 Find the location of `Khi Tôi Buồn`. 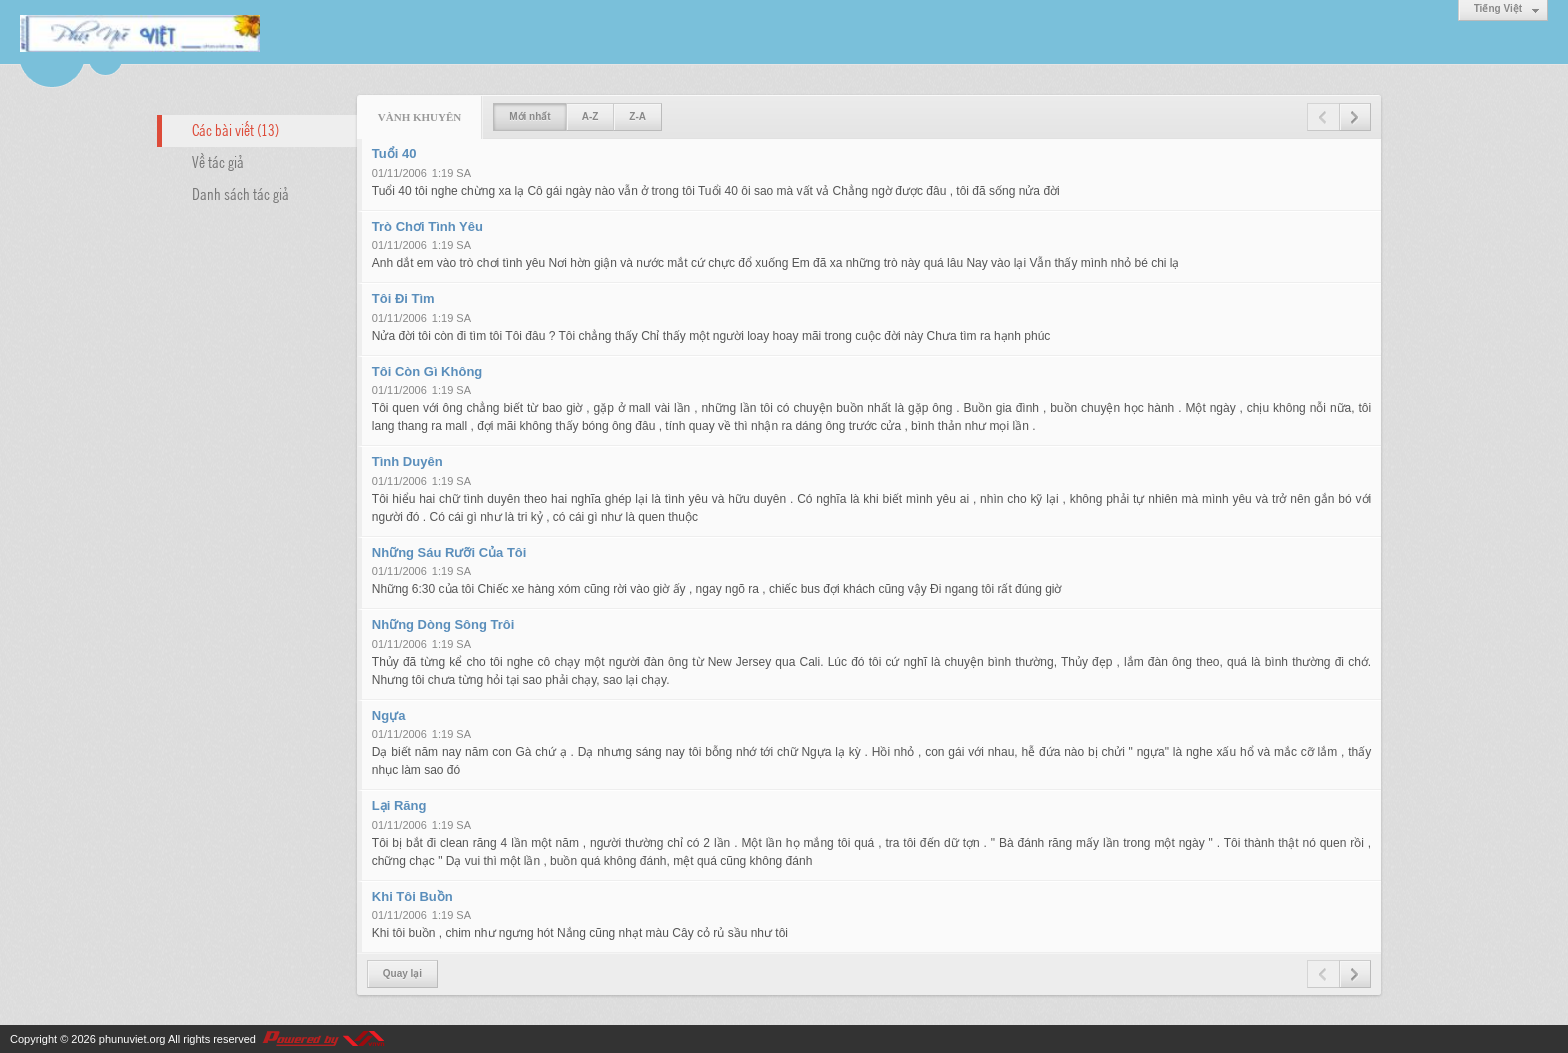

Khi Tôi Buồn is located at coordinates (412, 896).